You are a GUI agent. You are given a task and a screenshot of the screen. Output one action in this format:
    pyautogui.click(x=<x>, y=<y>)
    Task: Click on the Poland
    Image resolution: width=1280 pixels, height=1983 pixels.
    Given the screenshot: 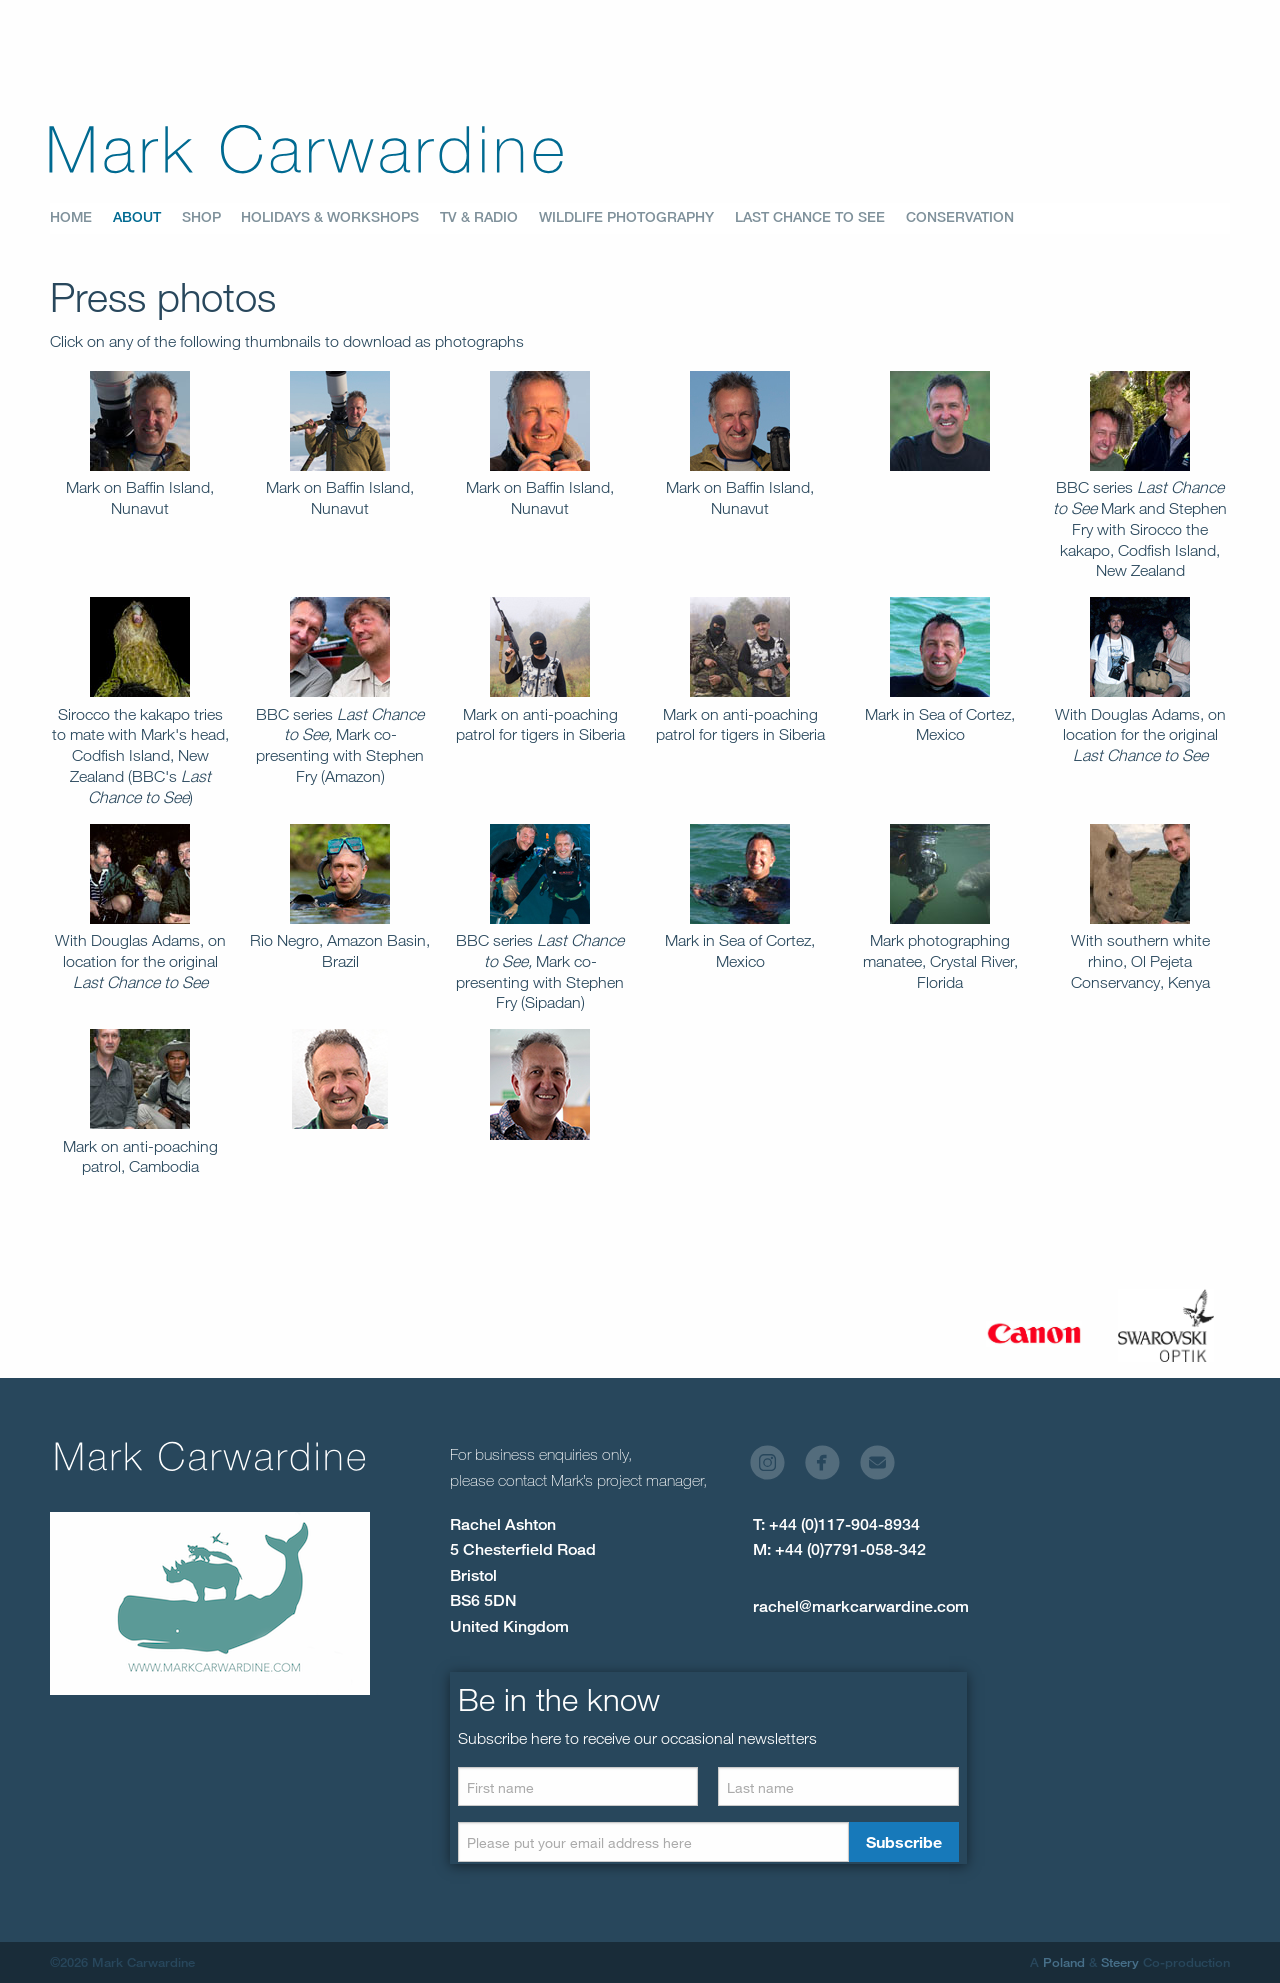 What is the action you would take?
    pyautogui.click(x=1064, y=1962)
    